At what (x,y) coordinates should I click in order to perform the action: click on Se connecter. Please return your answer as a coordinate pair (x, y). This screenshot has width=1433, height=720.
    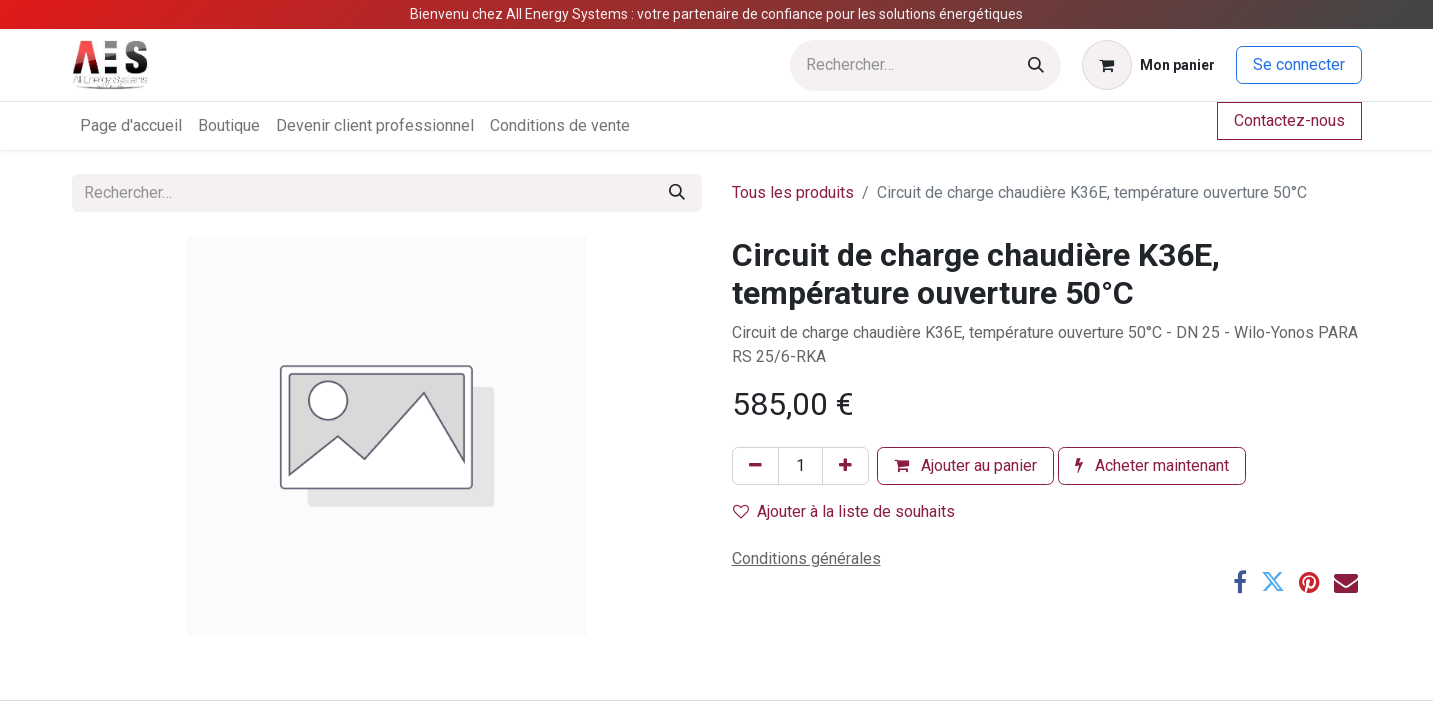
    Looking at the image, I should click on (1299, 64).